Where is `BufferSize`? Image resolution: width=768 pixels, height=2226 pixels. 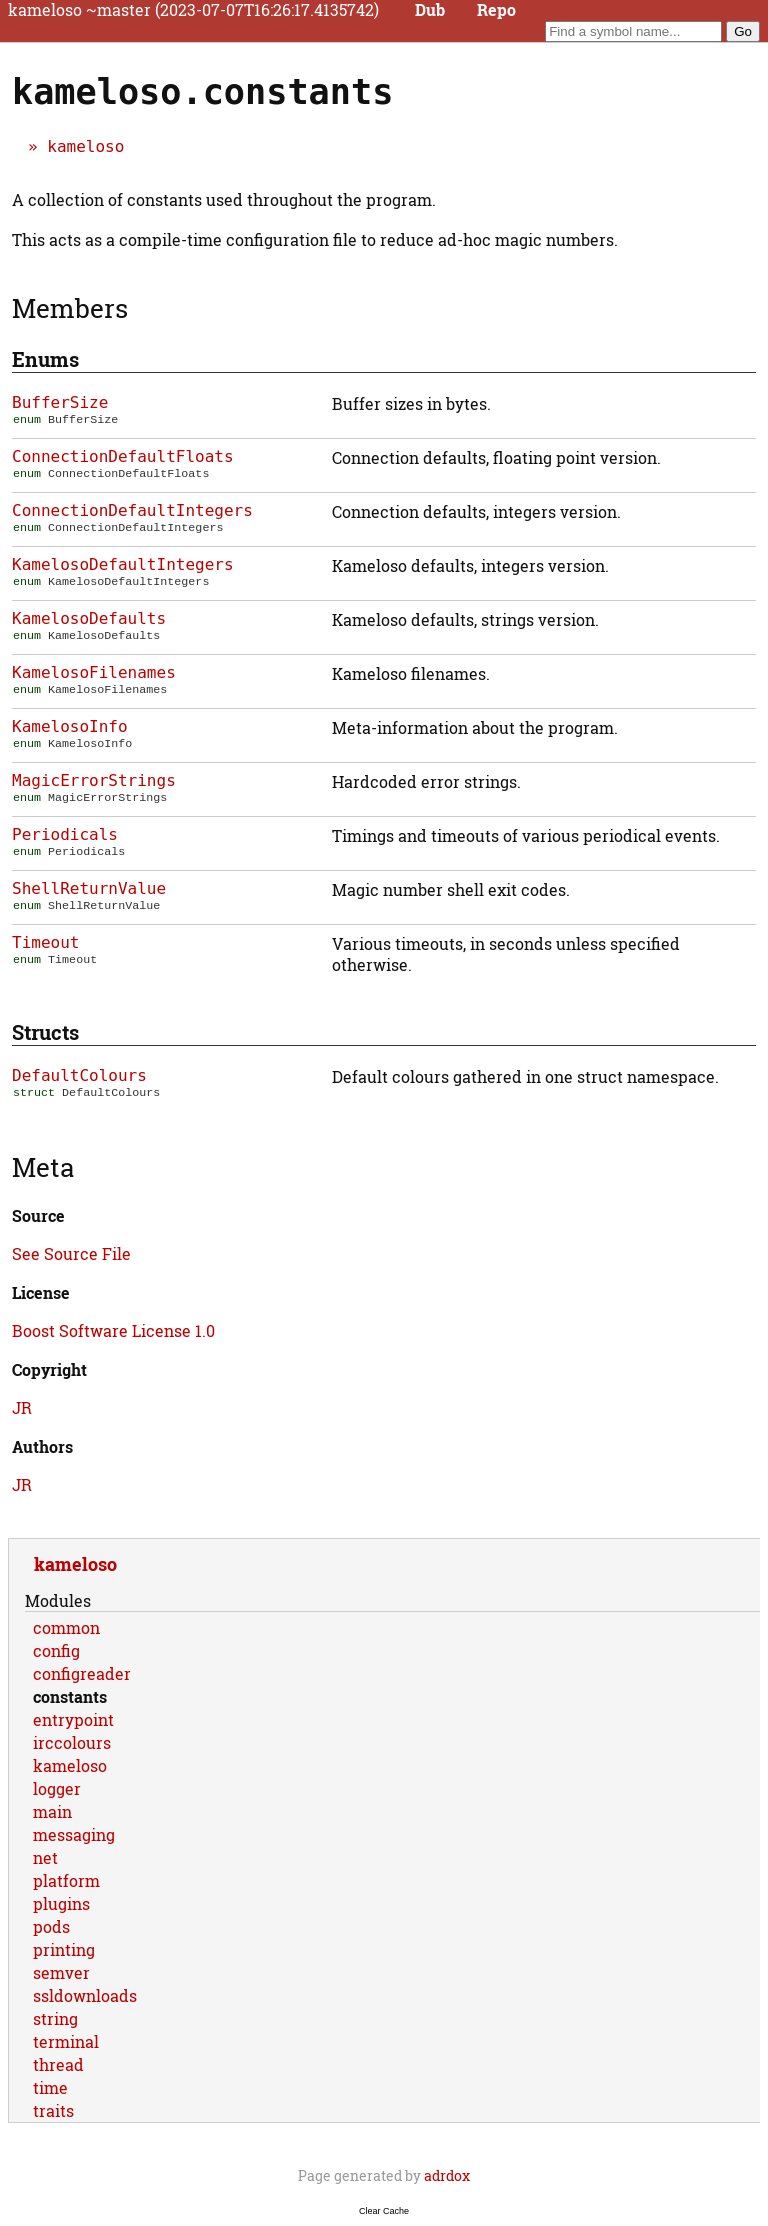
BufferSize is located at coordinates (60, 402).